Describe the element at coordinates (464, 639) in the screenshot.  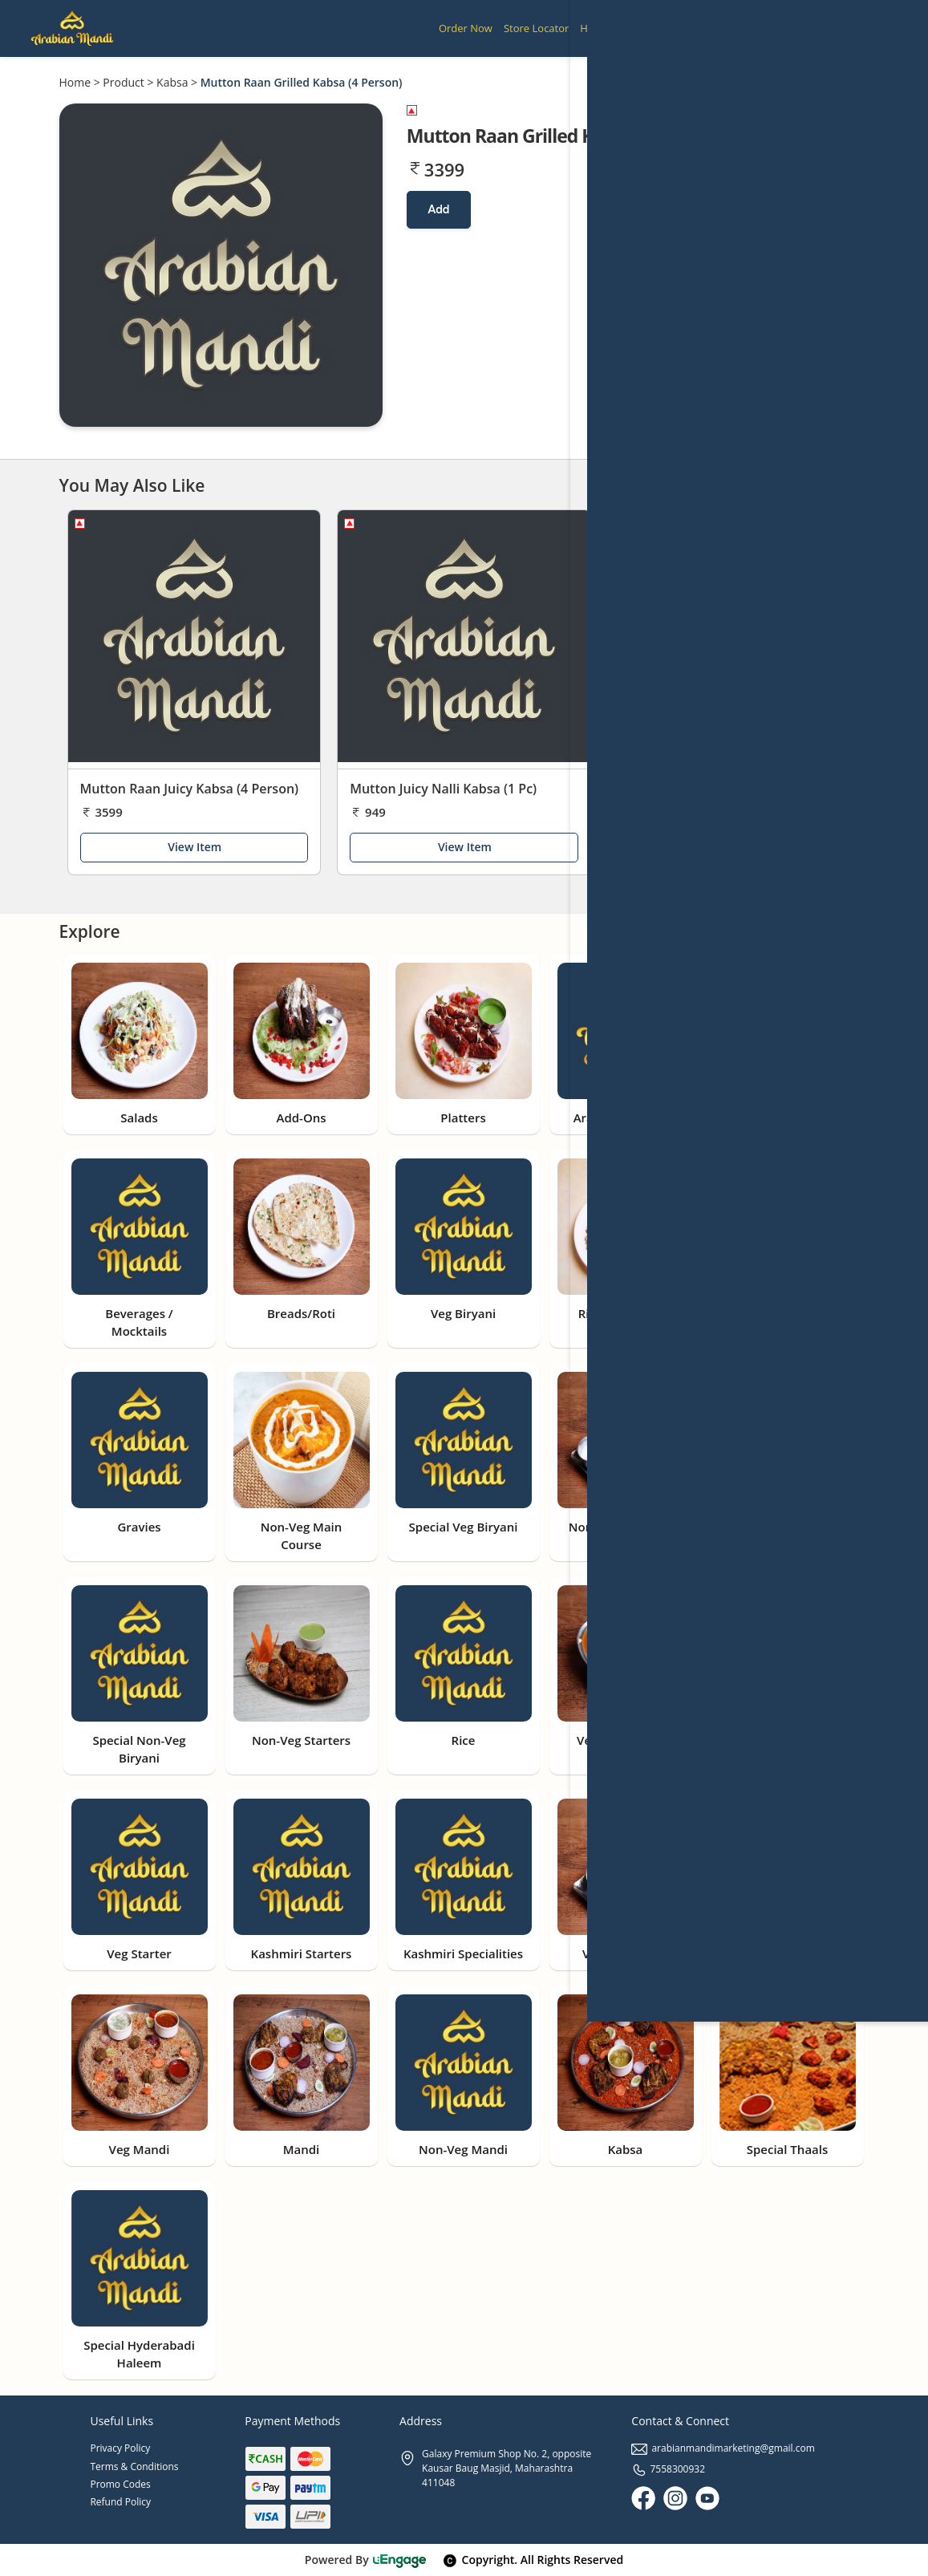
I see `[Mutton Juicy Nalli Kabsa (1 Pc)]` at that location.